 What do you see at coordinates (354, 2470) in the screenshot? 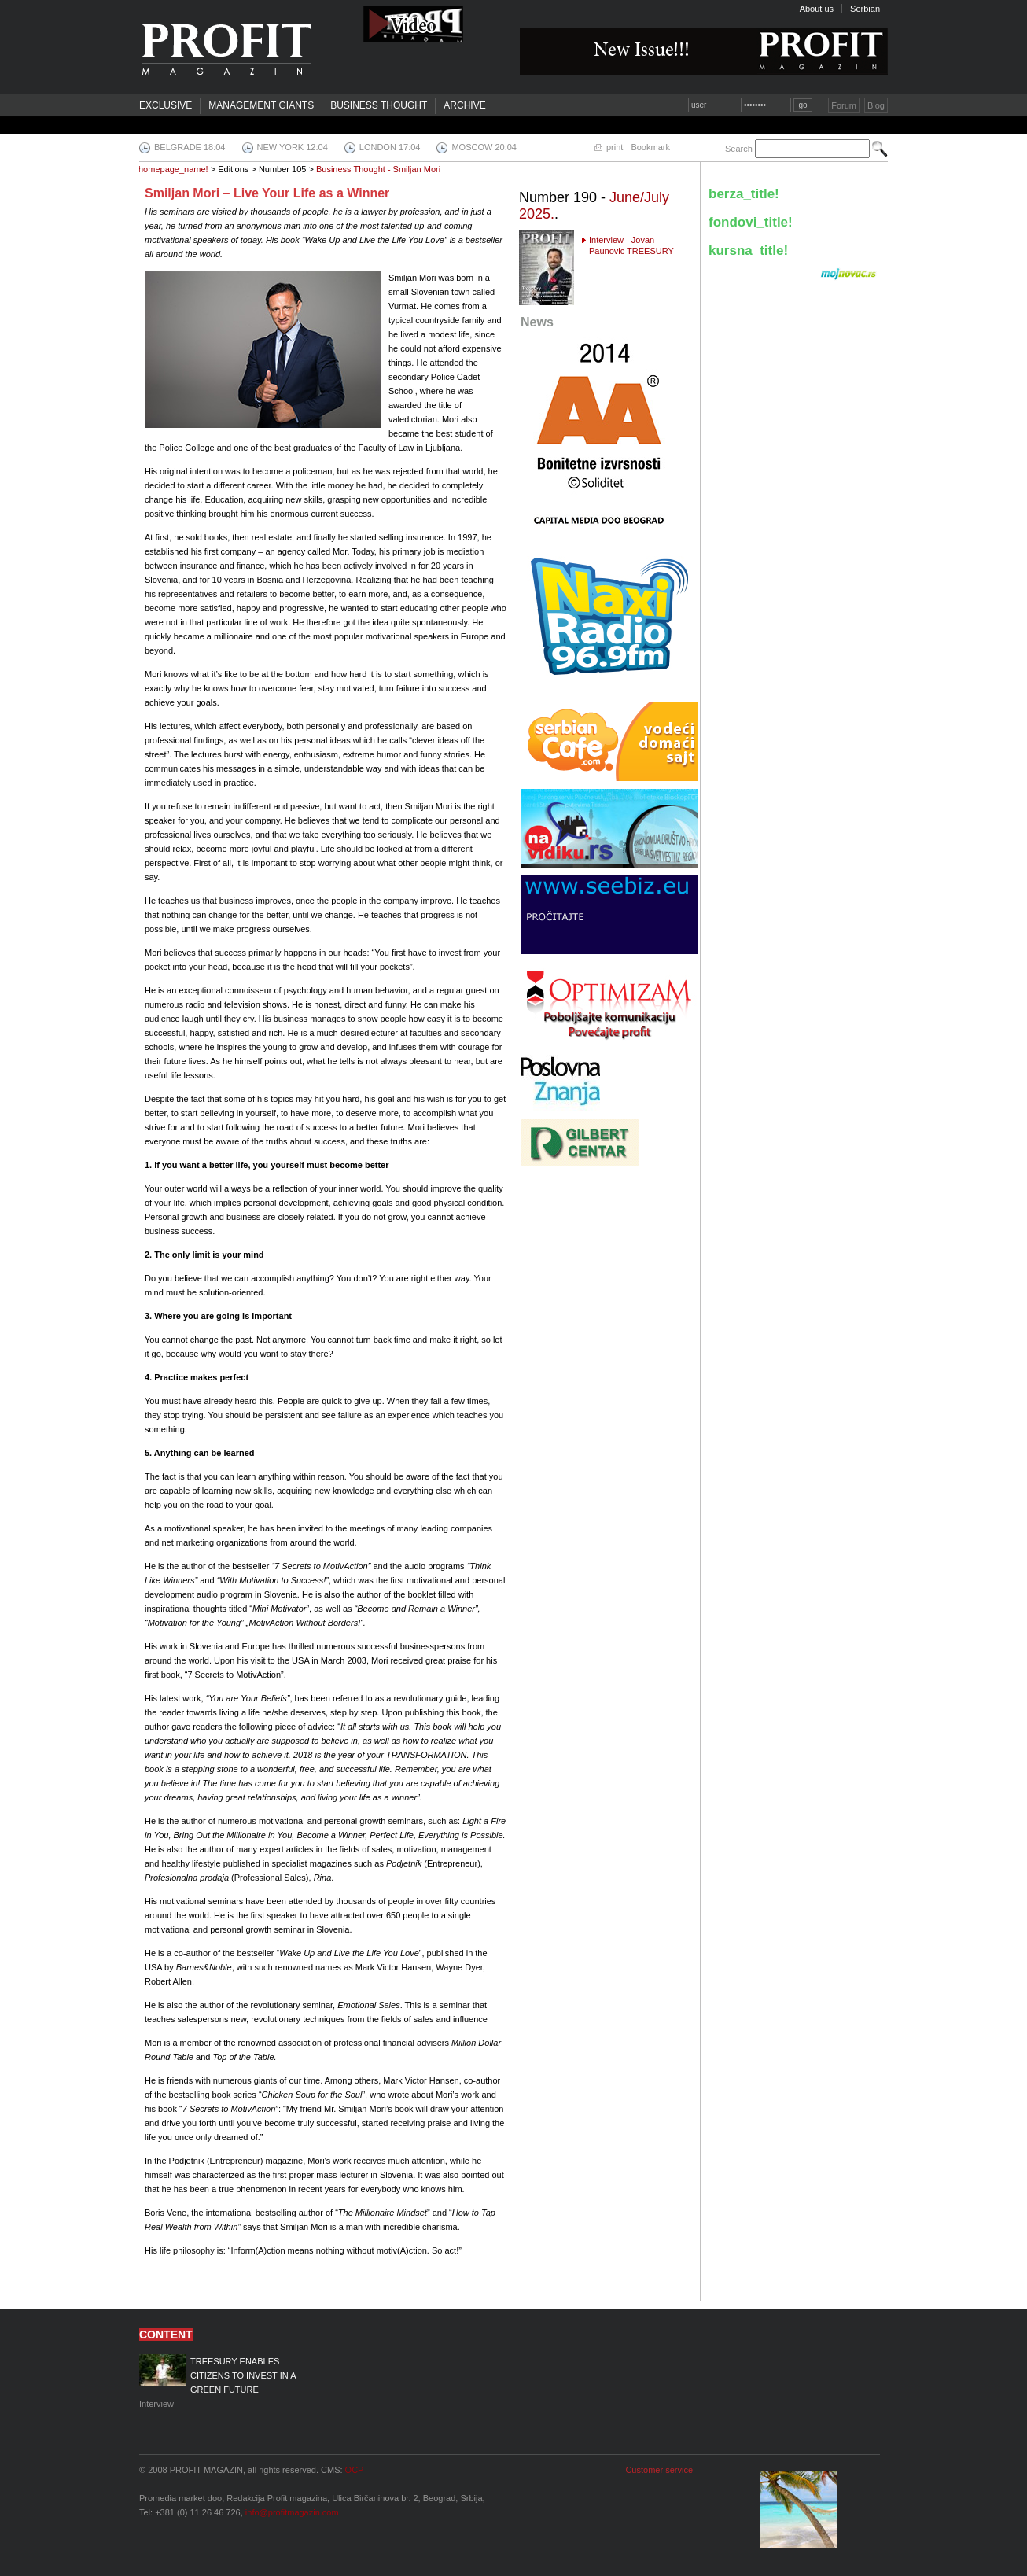
I see `OCP` at bounding box center [354, 2470].